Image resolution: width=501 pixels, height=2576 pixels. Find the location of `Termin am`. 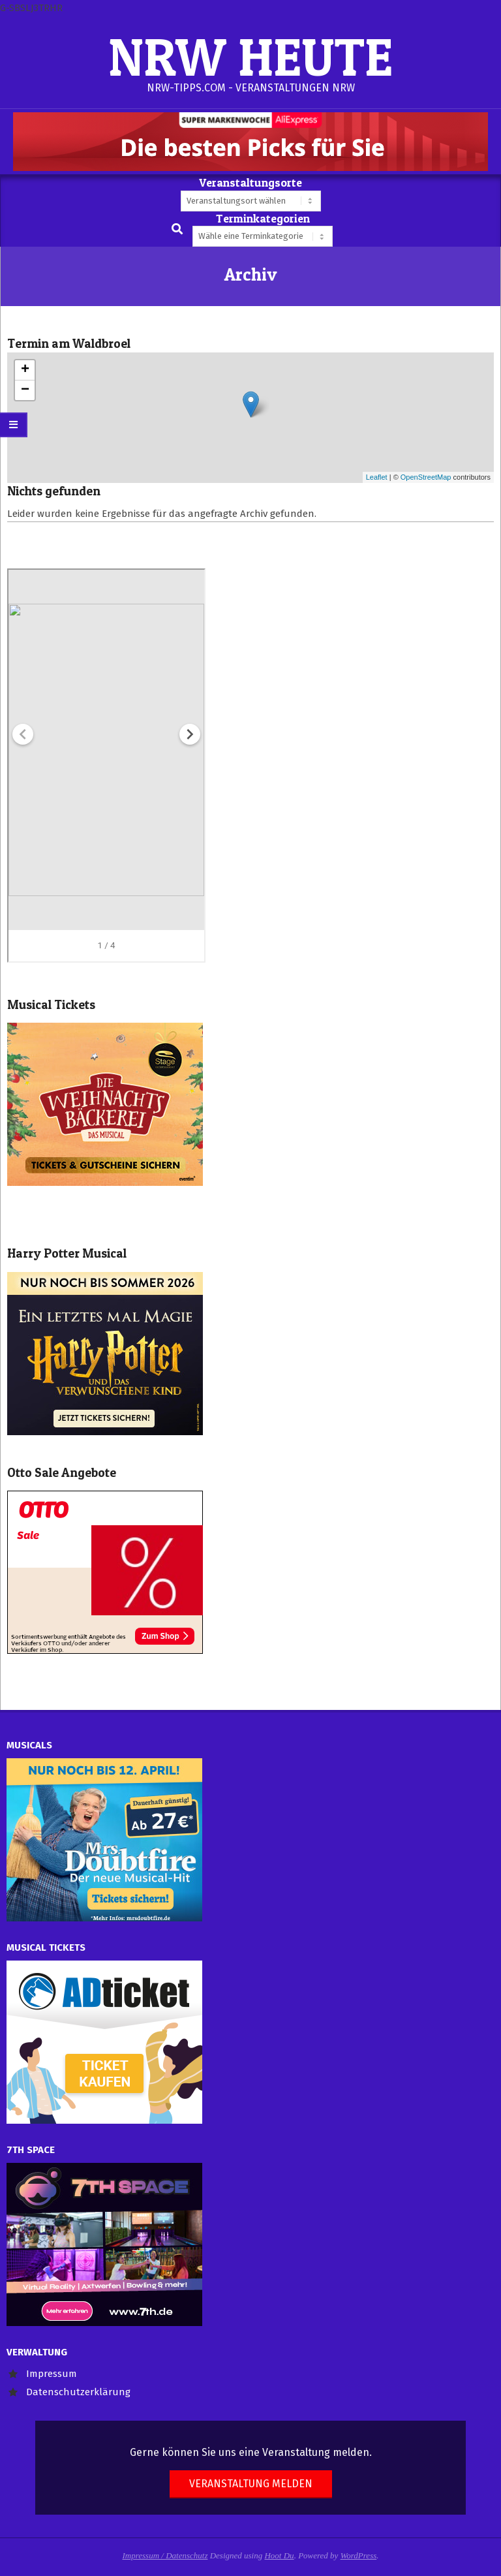

Termin am is located at coordinates (68, 343).